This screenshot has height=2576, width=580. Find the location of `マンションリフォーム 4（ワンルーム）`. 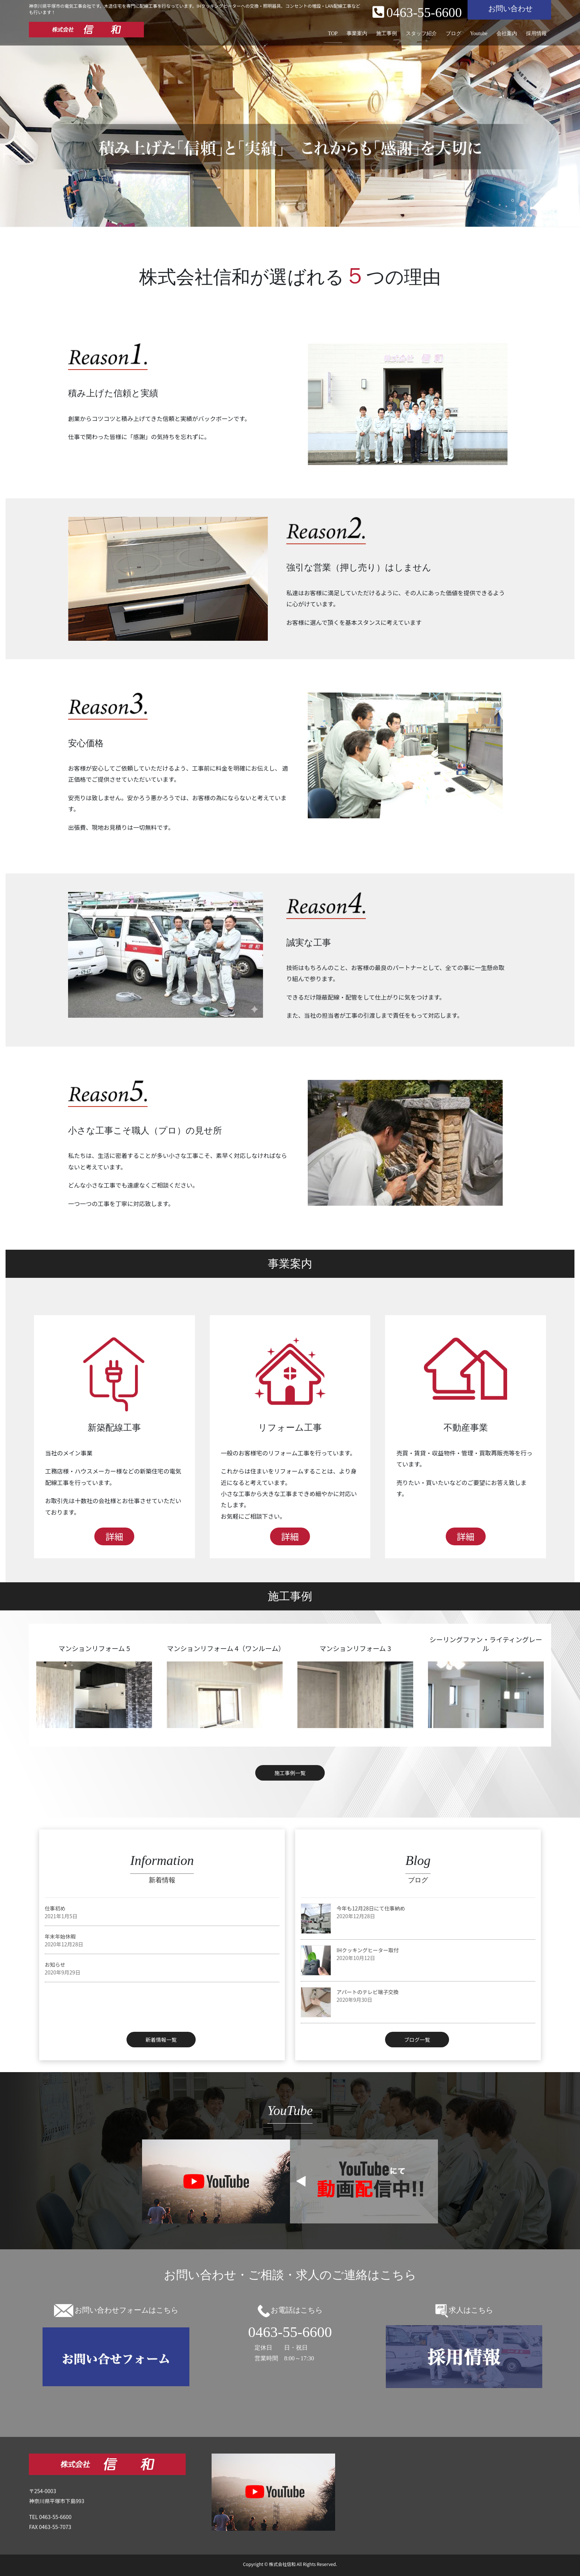

マンションリフォーム 4（ワンルーム） is located at coordinates (226, 1648).